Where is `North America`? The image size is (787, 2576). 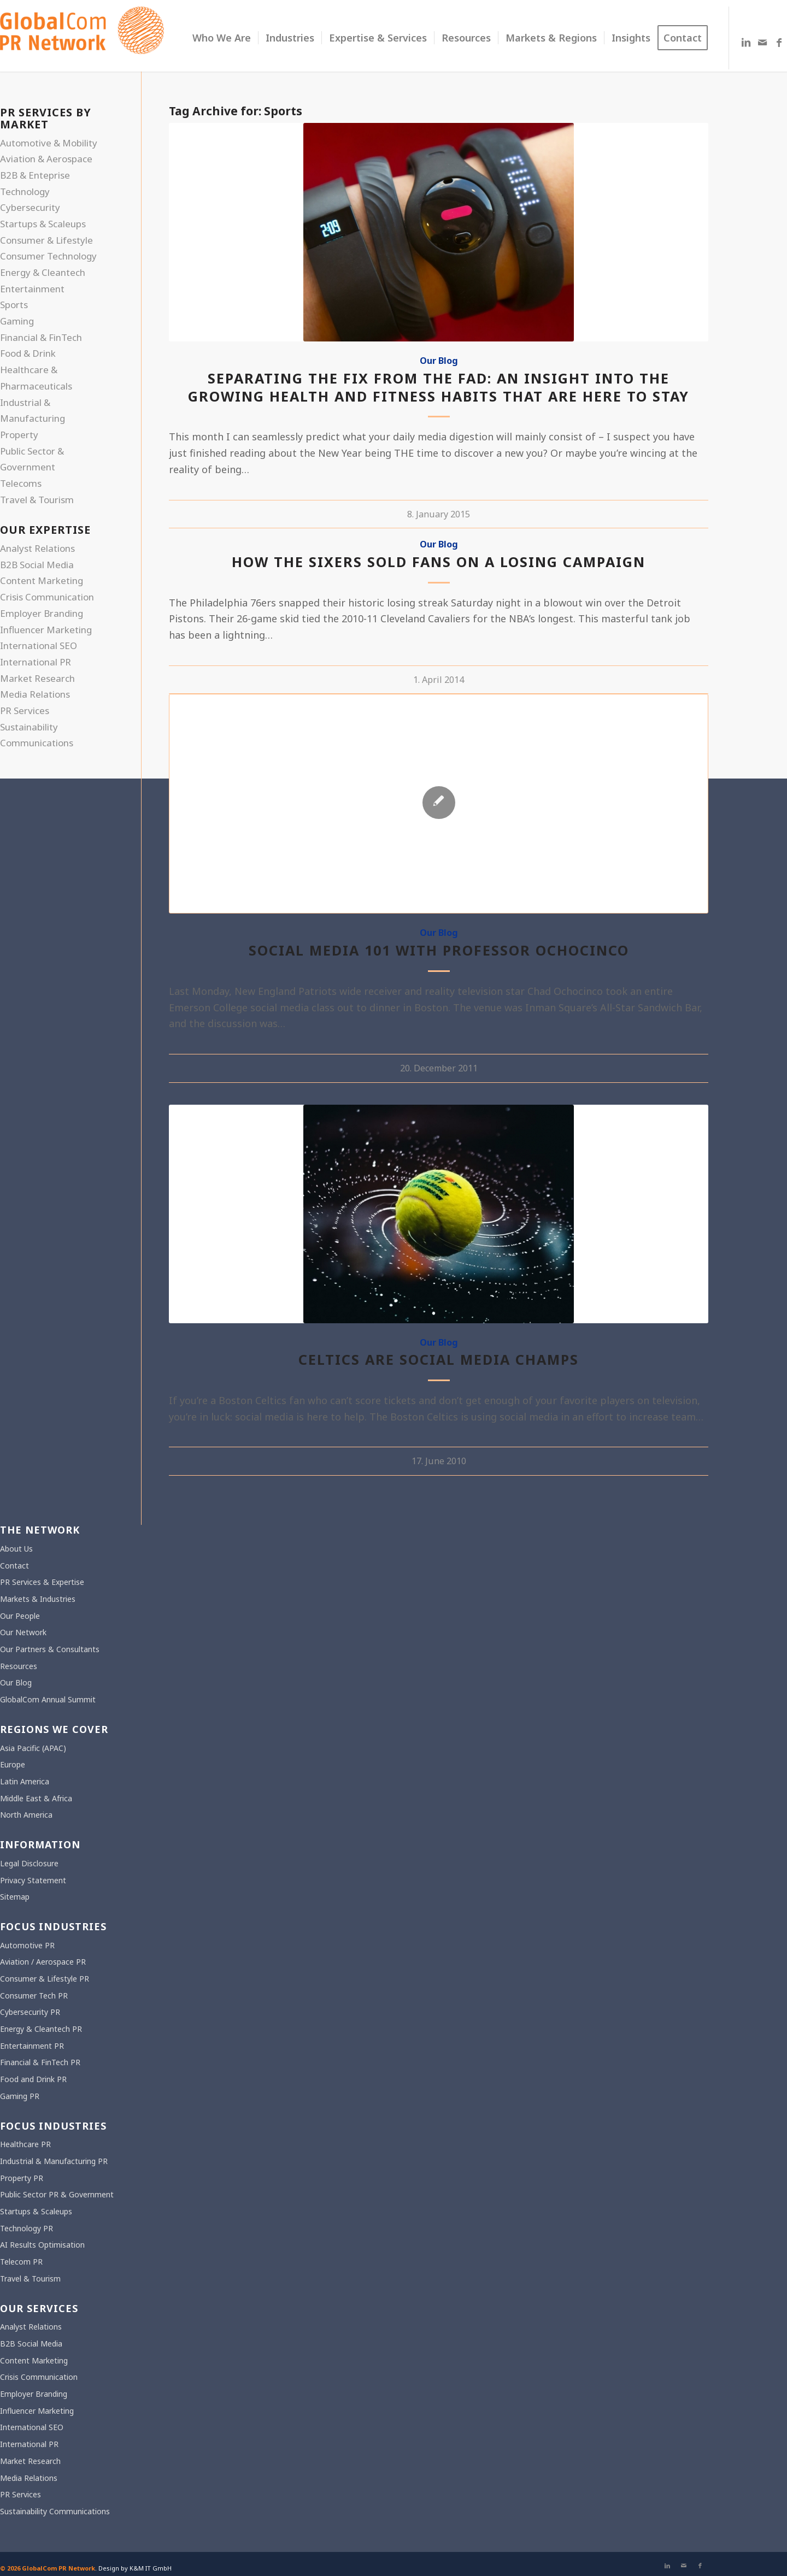
North America is located at coordinates (26, 1814).